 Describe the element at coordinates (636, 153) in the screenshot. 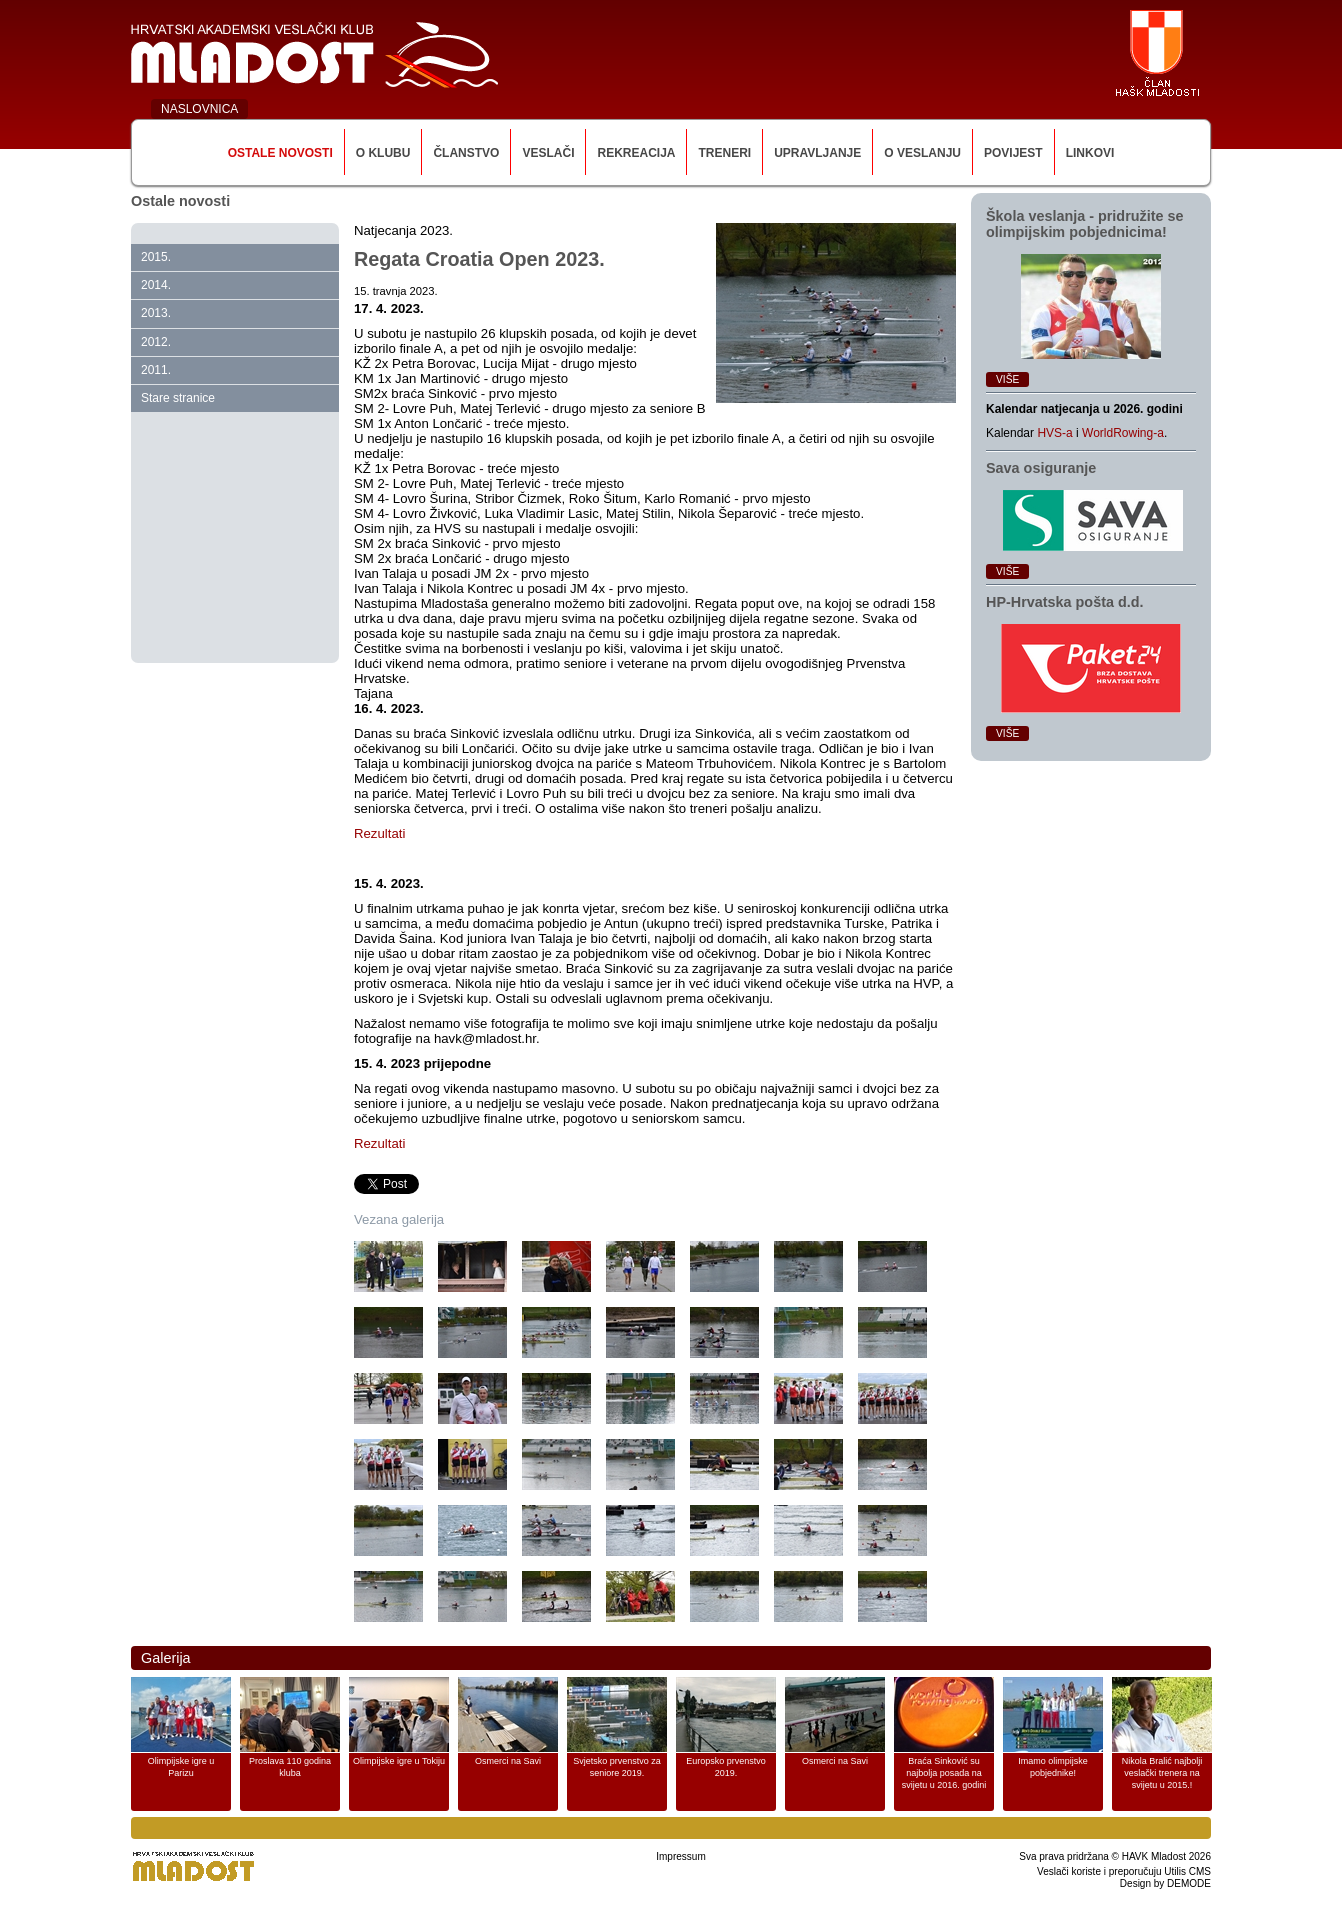

I see `Rekreacija` at that location.